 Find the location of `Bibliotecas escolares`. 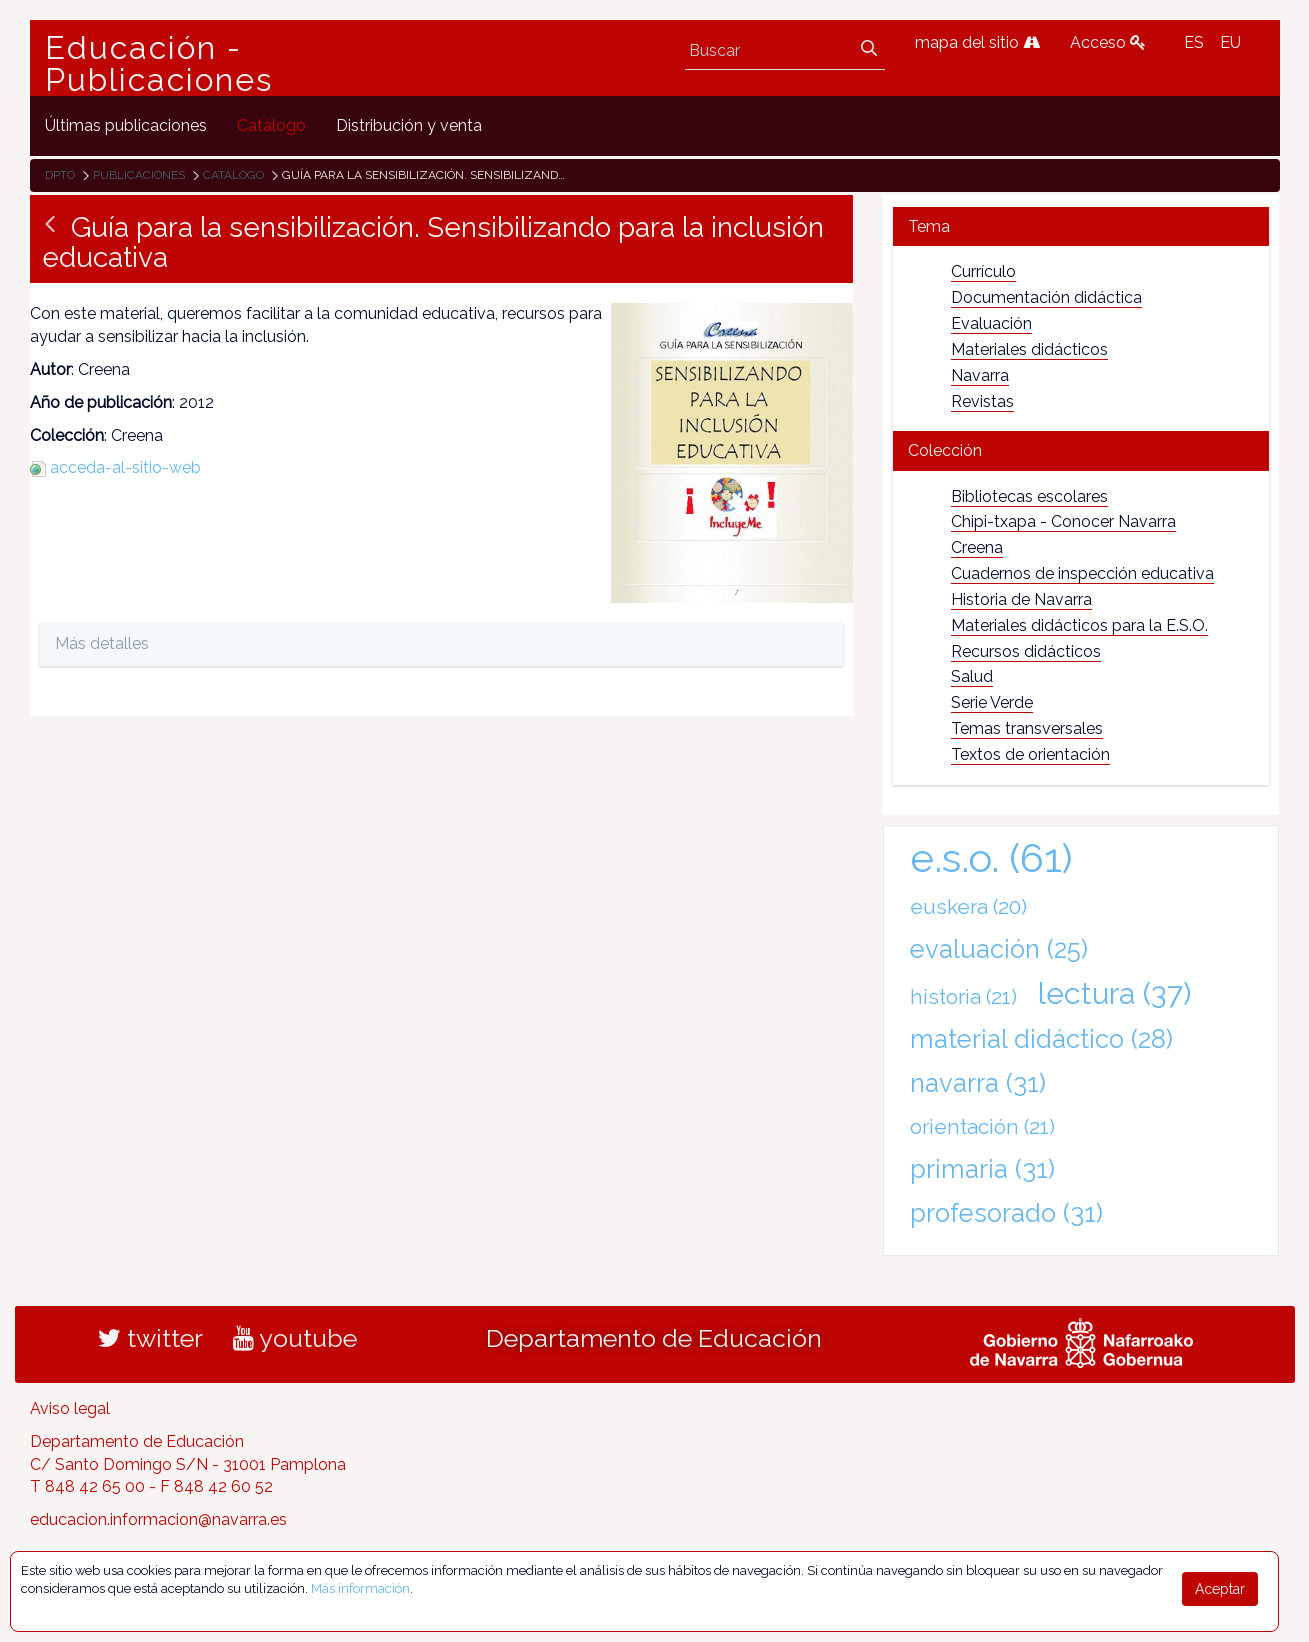

Bibliotecas escolares is located at coordinates (1029, 496).